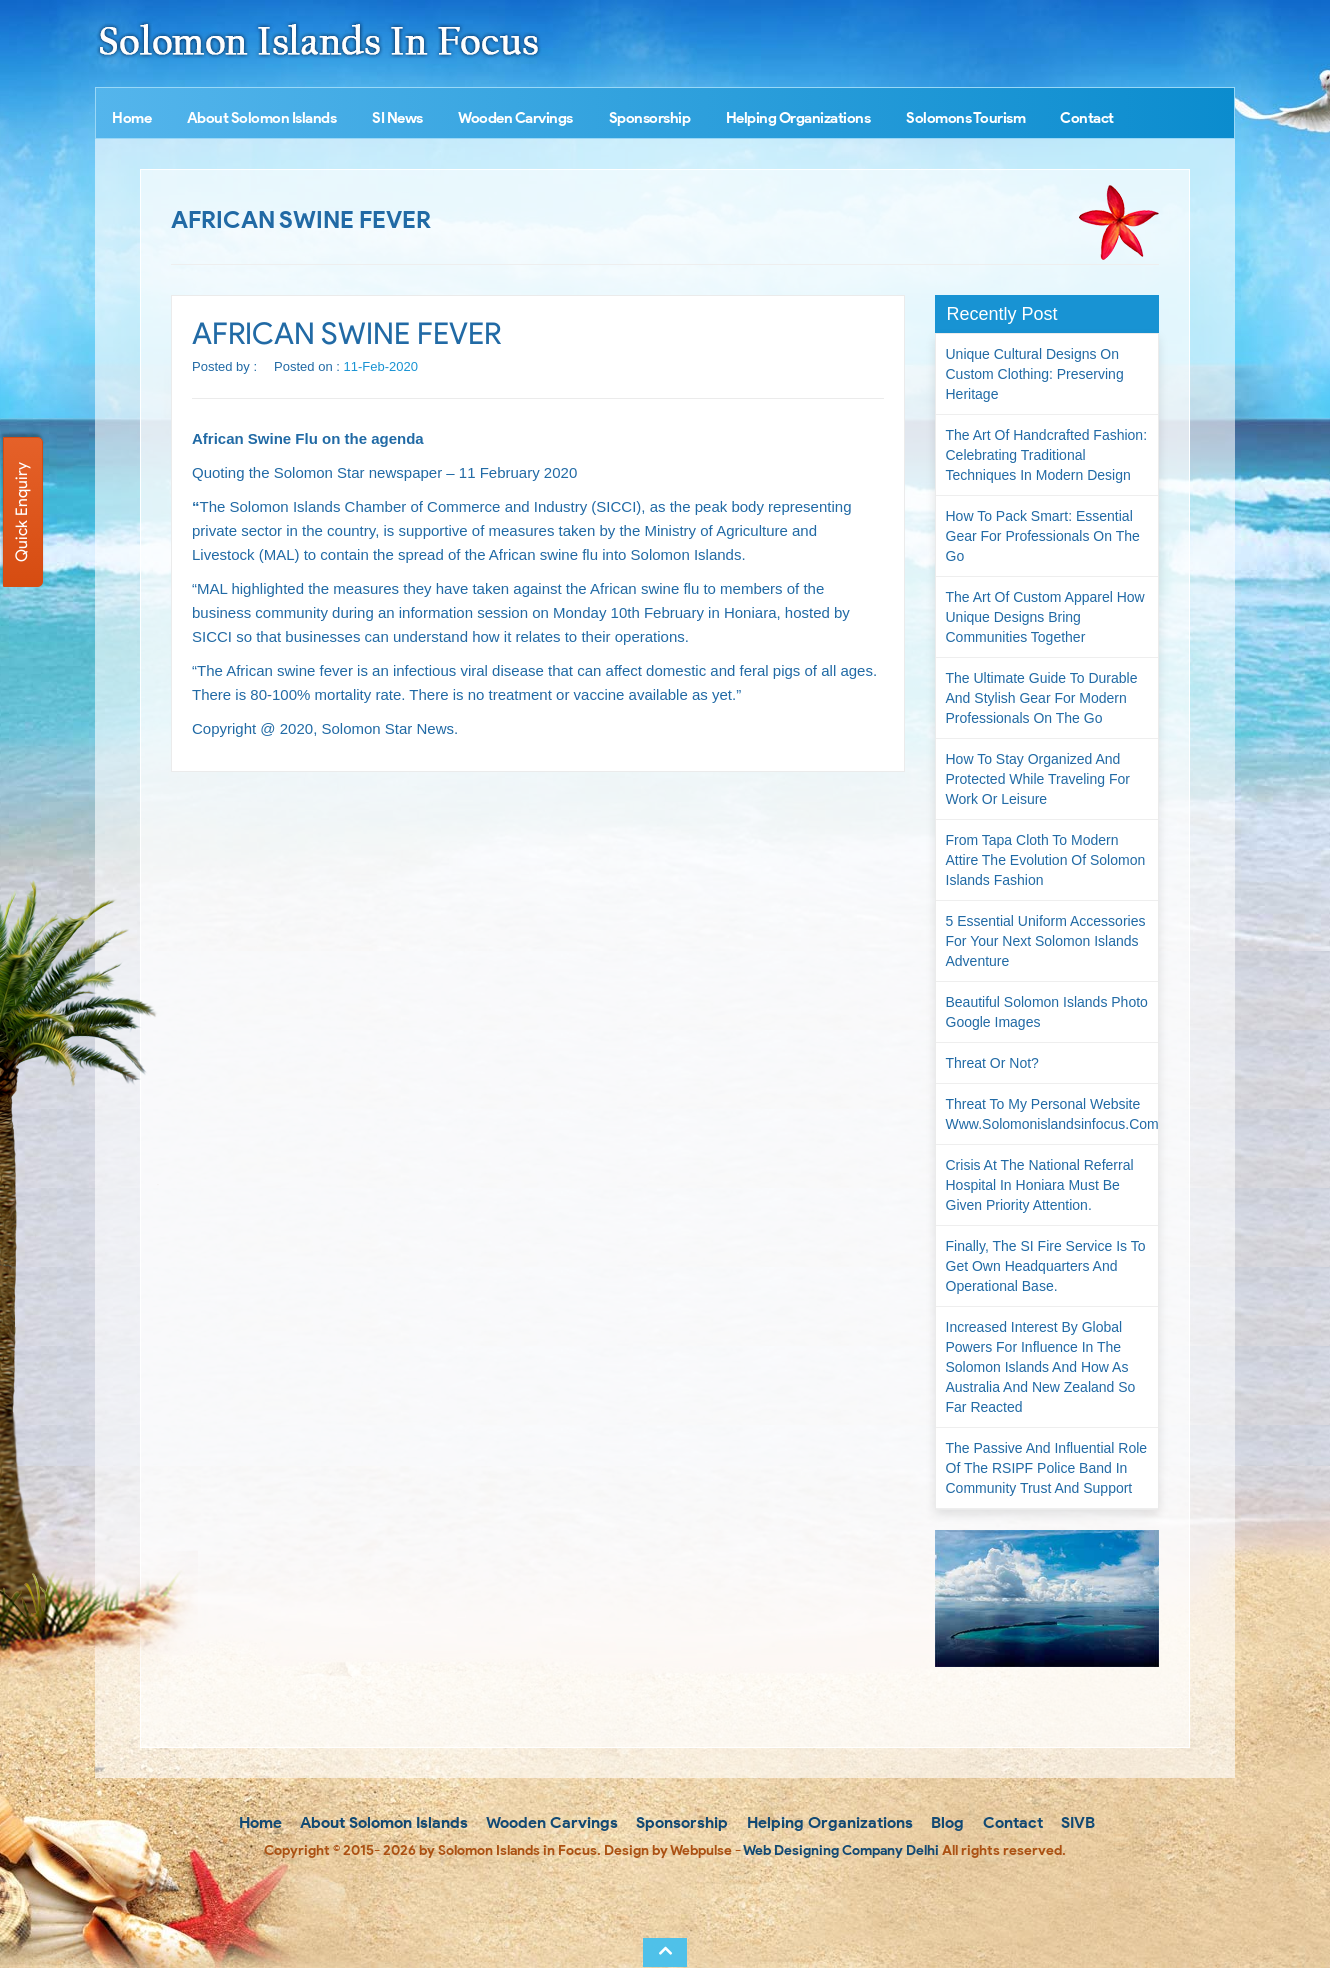 The width and height of the screenshot is (1330, 1968). I want to click on The passive and influential role of the RSIPF Police Band in community trust and support, so click(1047, 1468).